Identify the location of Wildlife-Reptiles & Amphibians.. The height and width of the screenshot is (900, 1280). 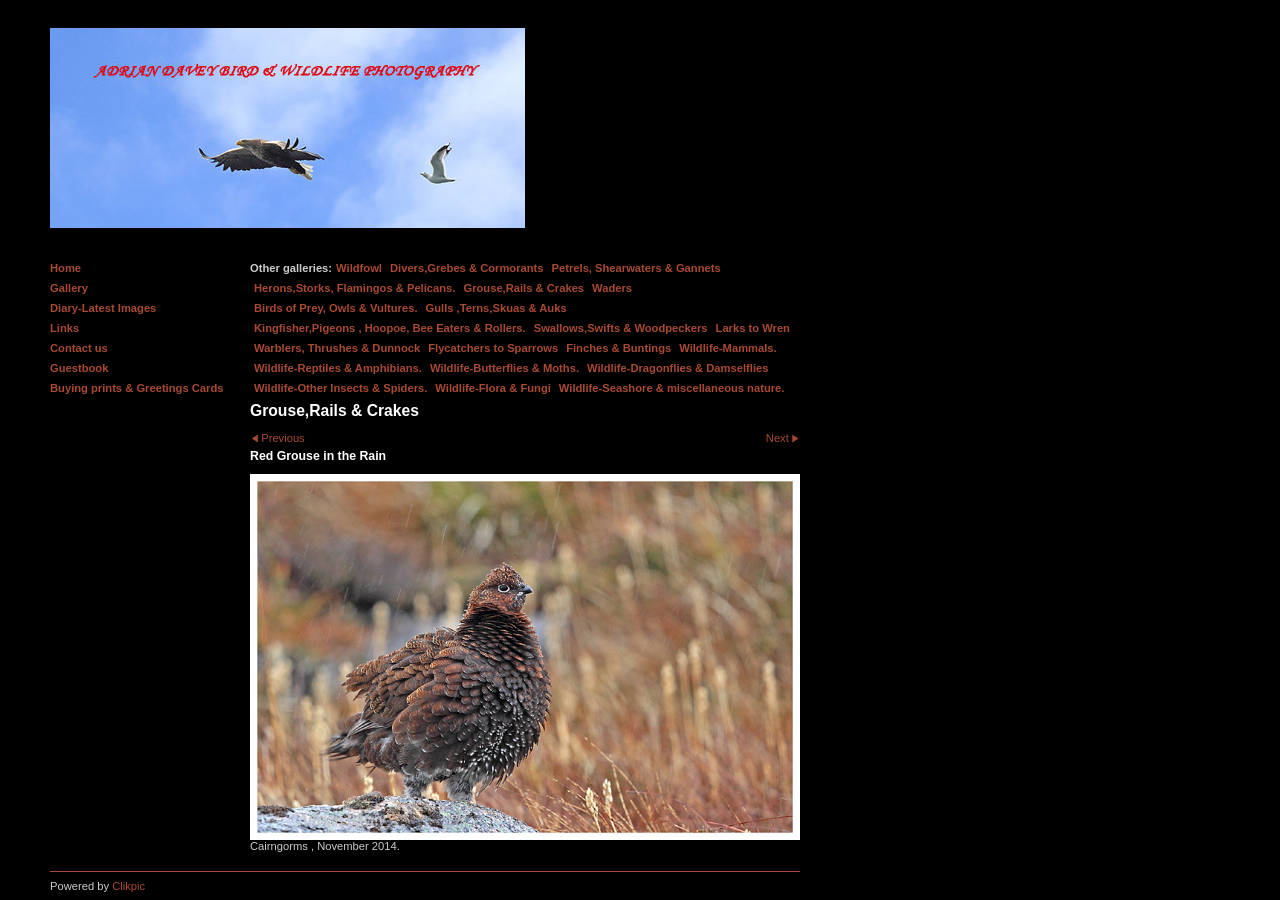
(338, 368).